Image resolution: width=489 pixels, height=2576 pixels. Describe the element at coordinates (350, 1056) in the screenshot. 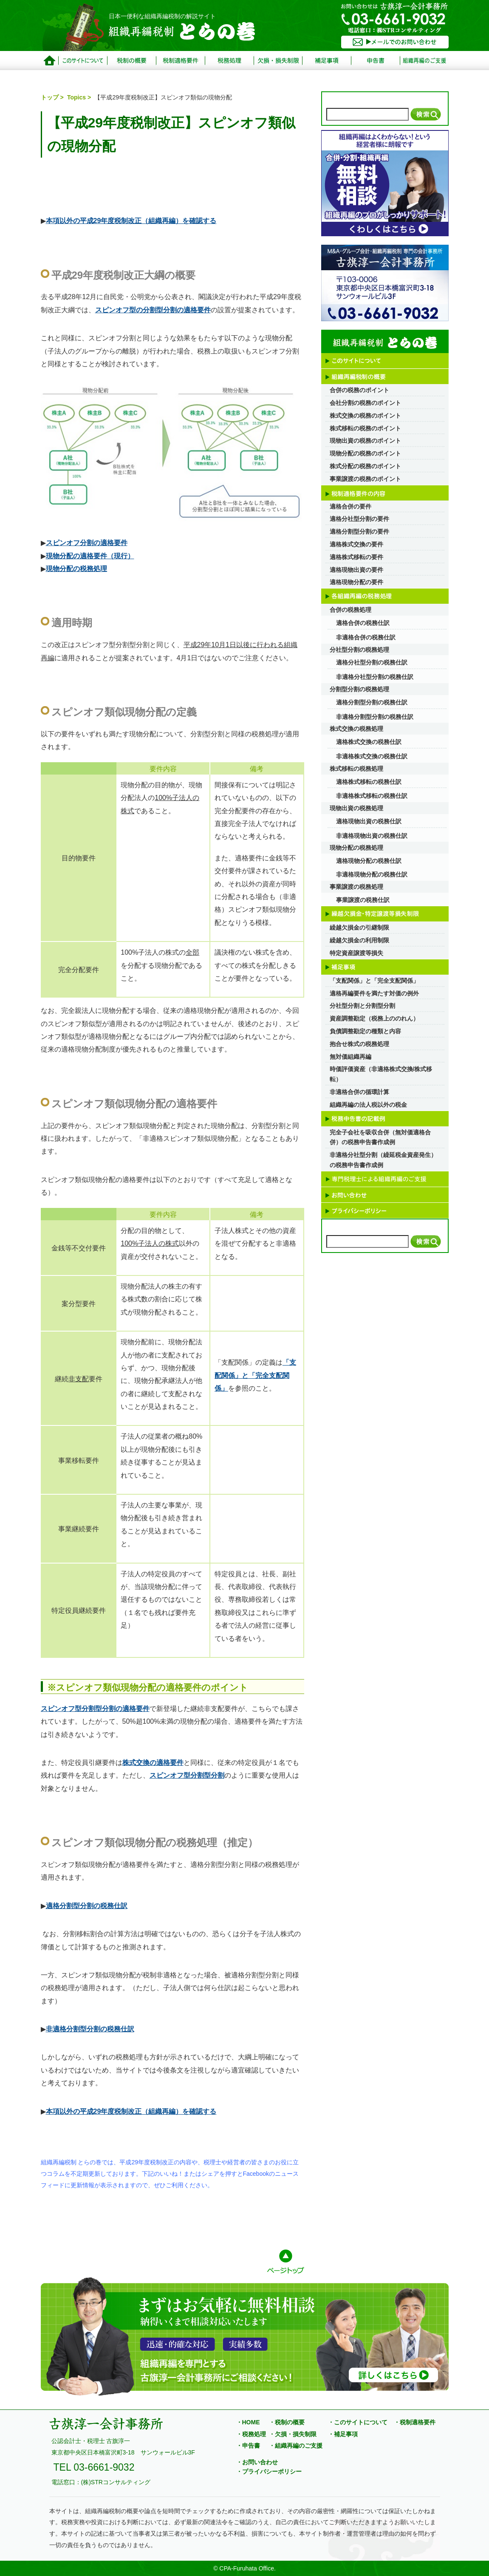

I see `無対価組織再編` at that location.